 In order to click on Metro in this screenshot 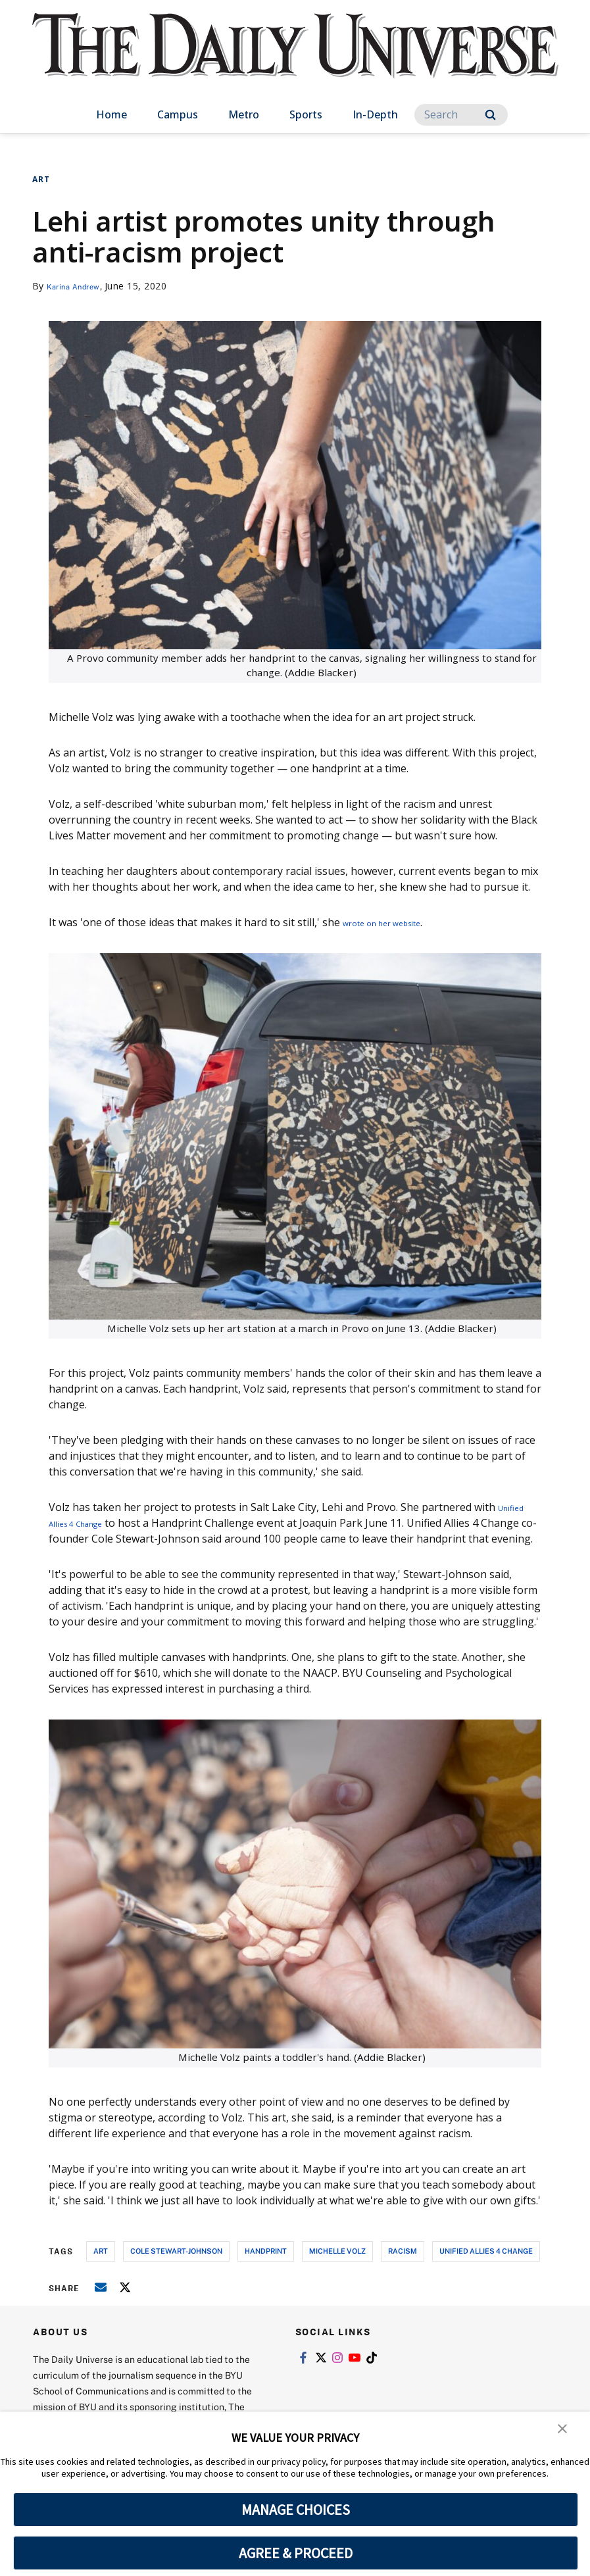, I will do `click(243, 114)`.